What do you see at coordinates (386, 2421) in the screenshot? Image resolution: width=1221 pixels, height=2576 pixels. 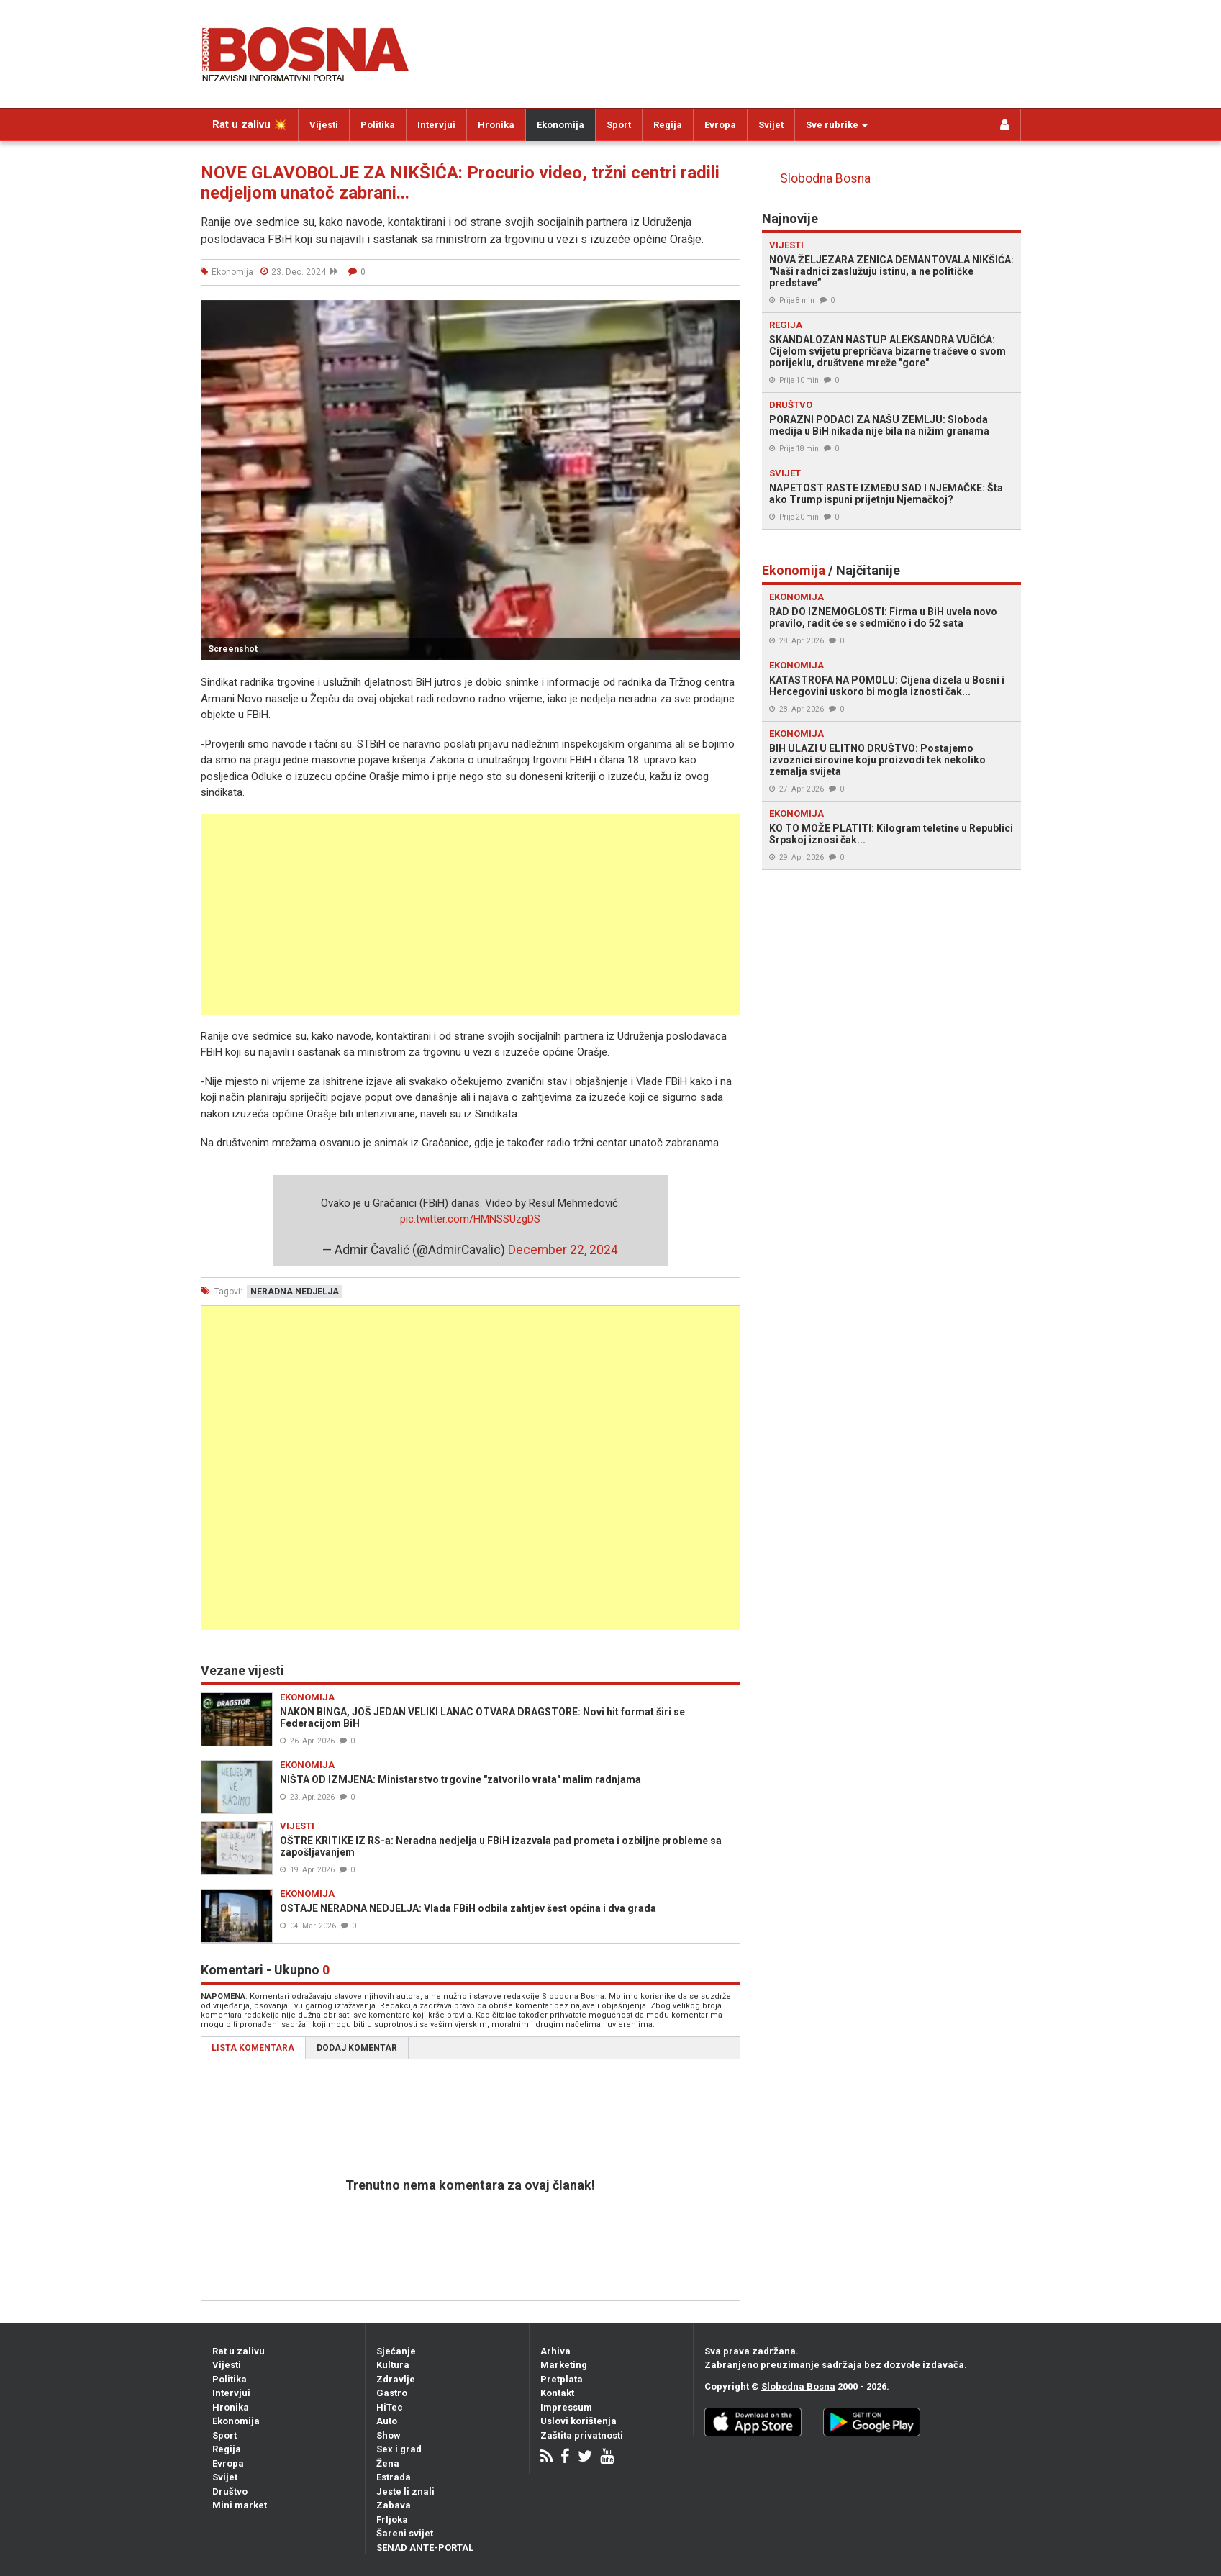 I see `Auto` at bounding box center [386, 2421].